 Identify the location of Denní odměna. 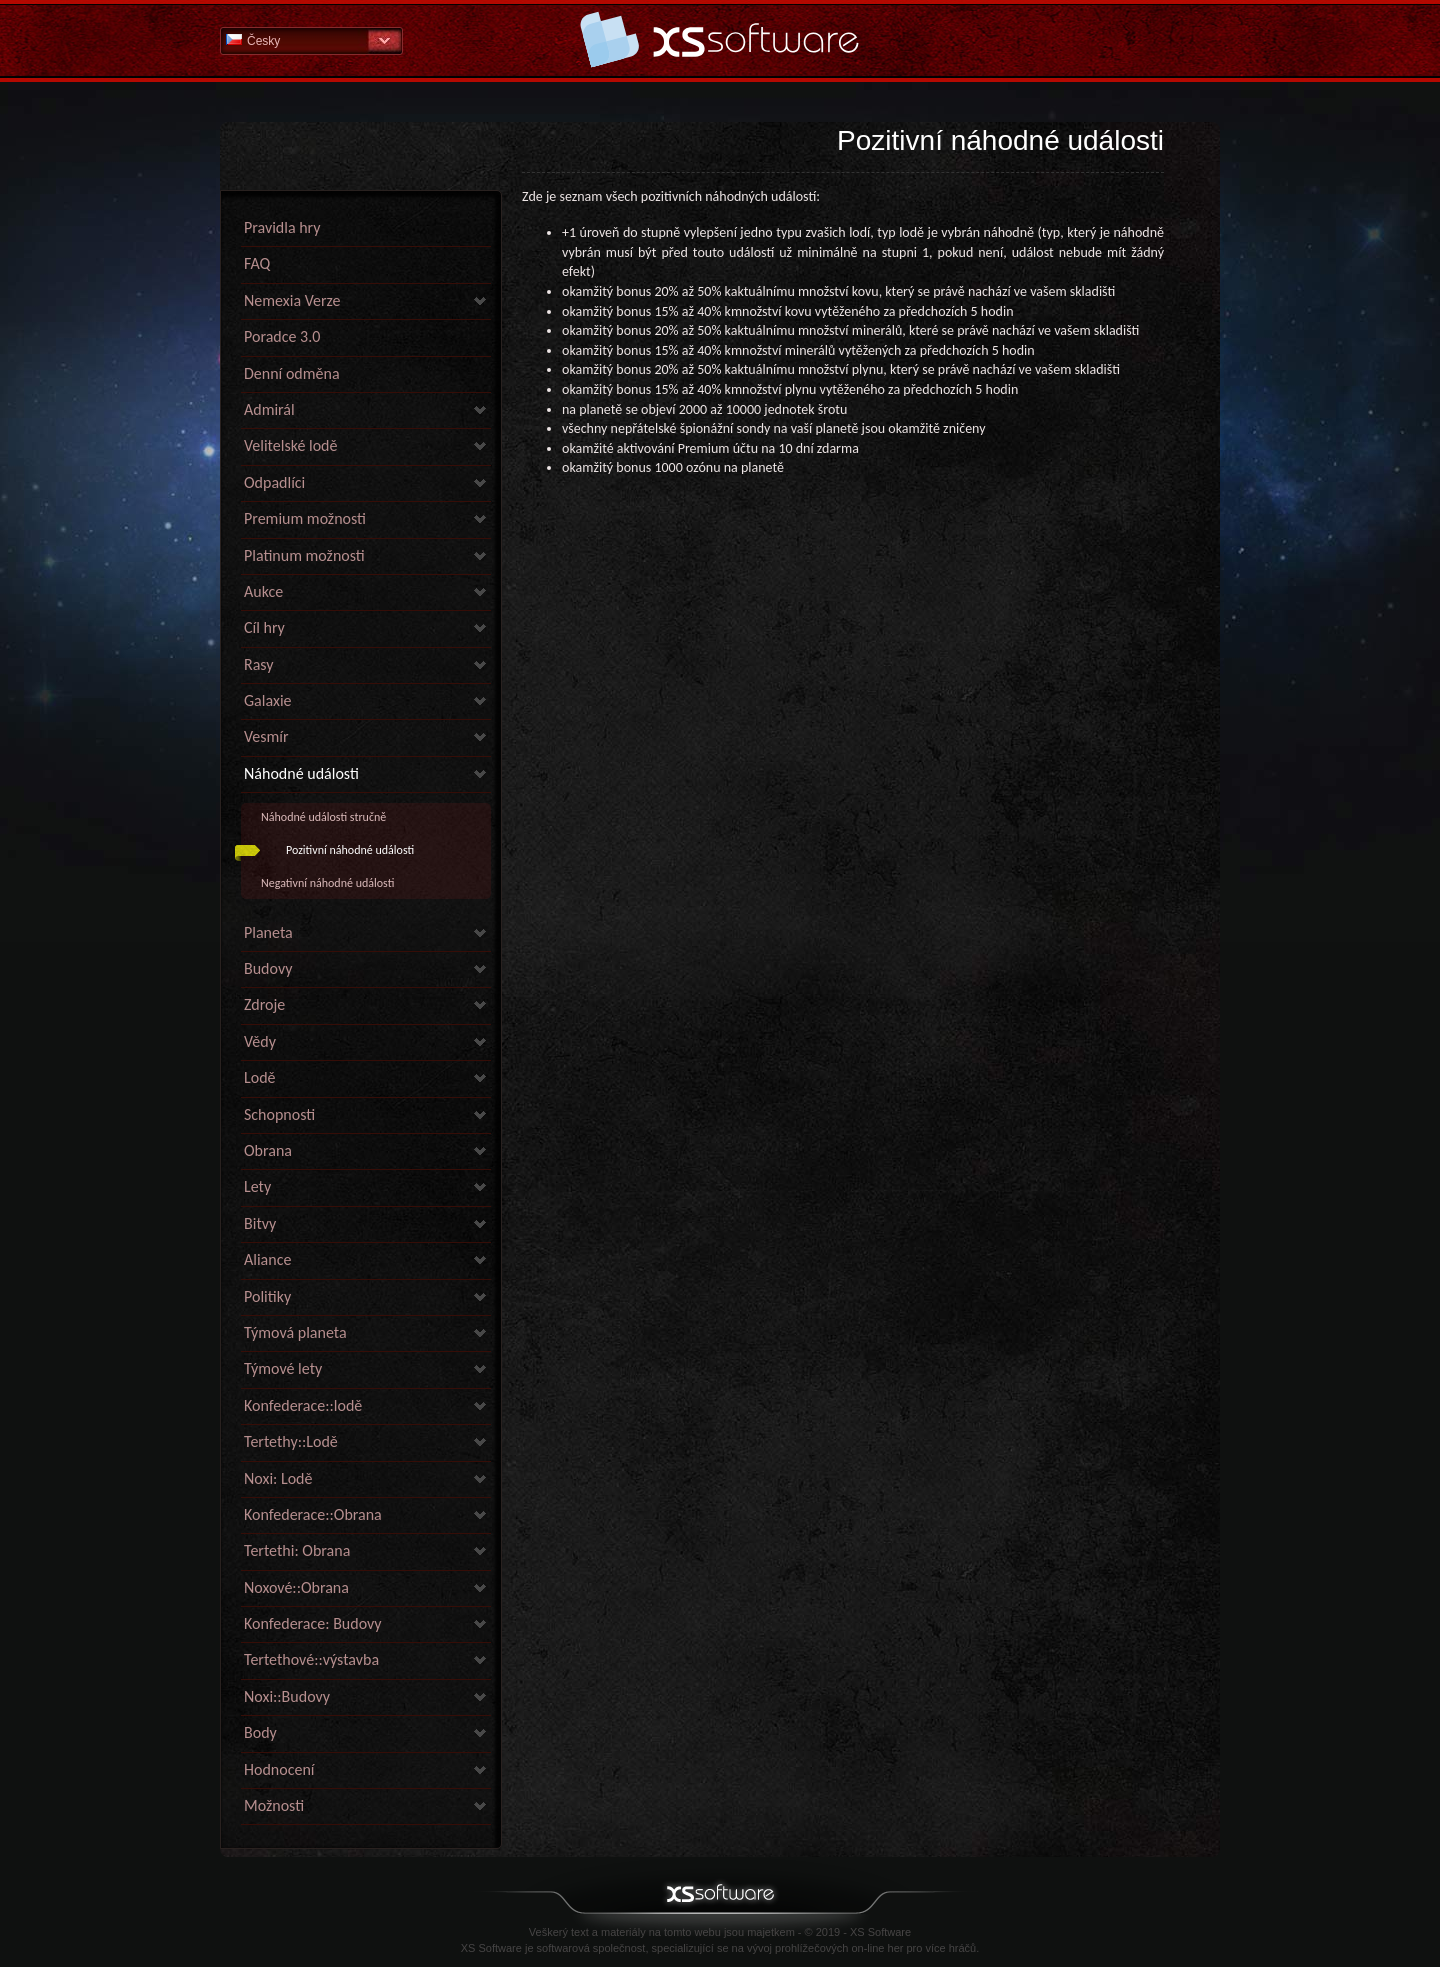
(292, 373).